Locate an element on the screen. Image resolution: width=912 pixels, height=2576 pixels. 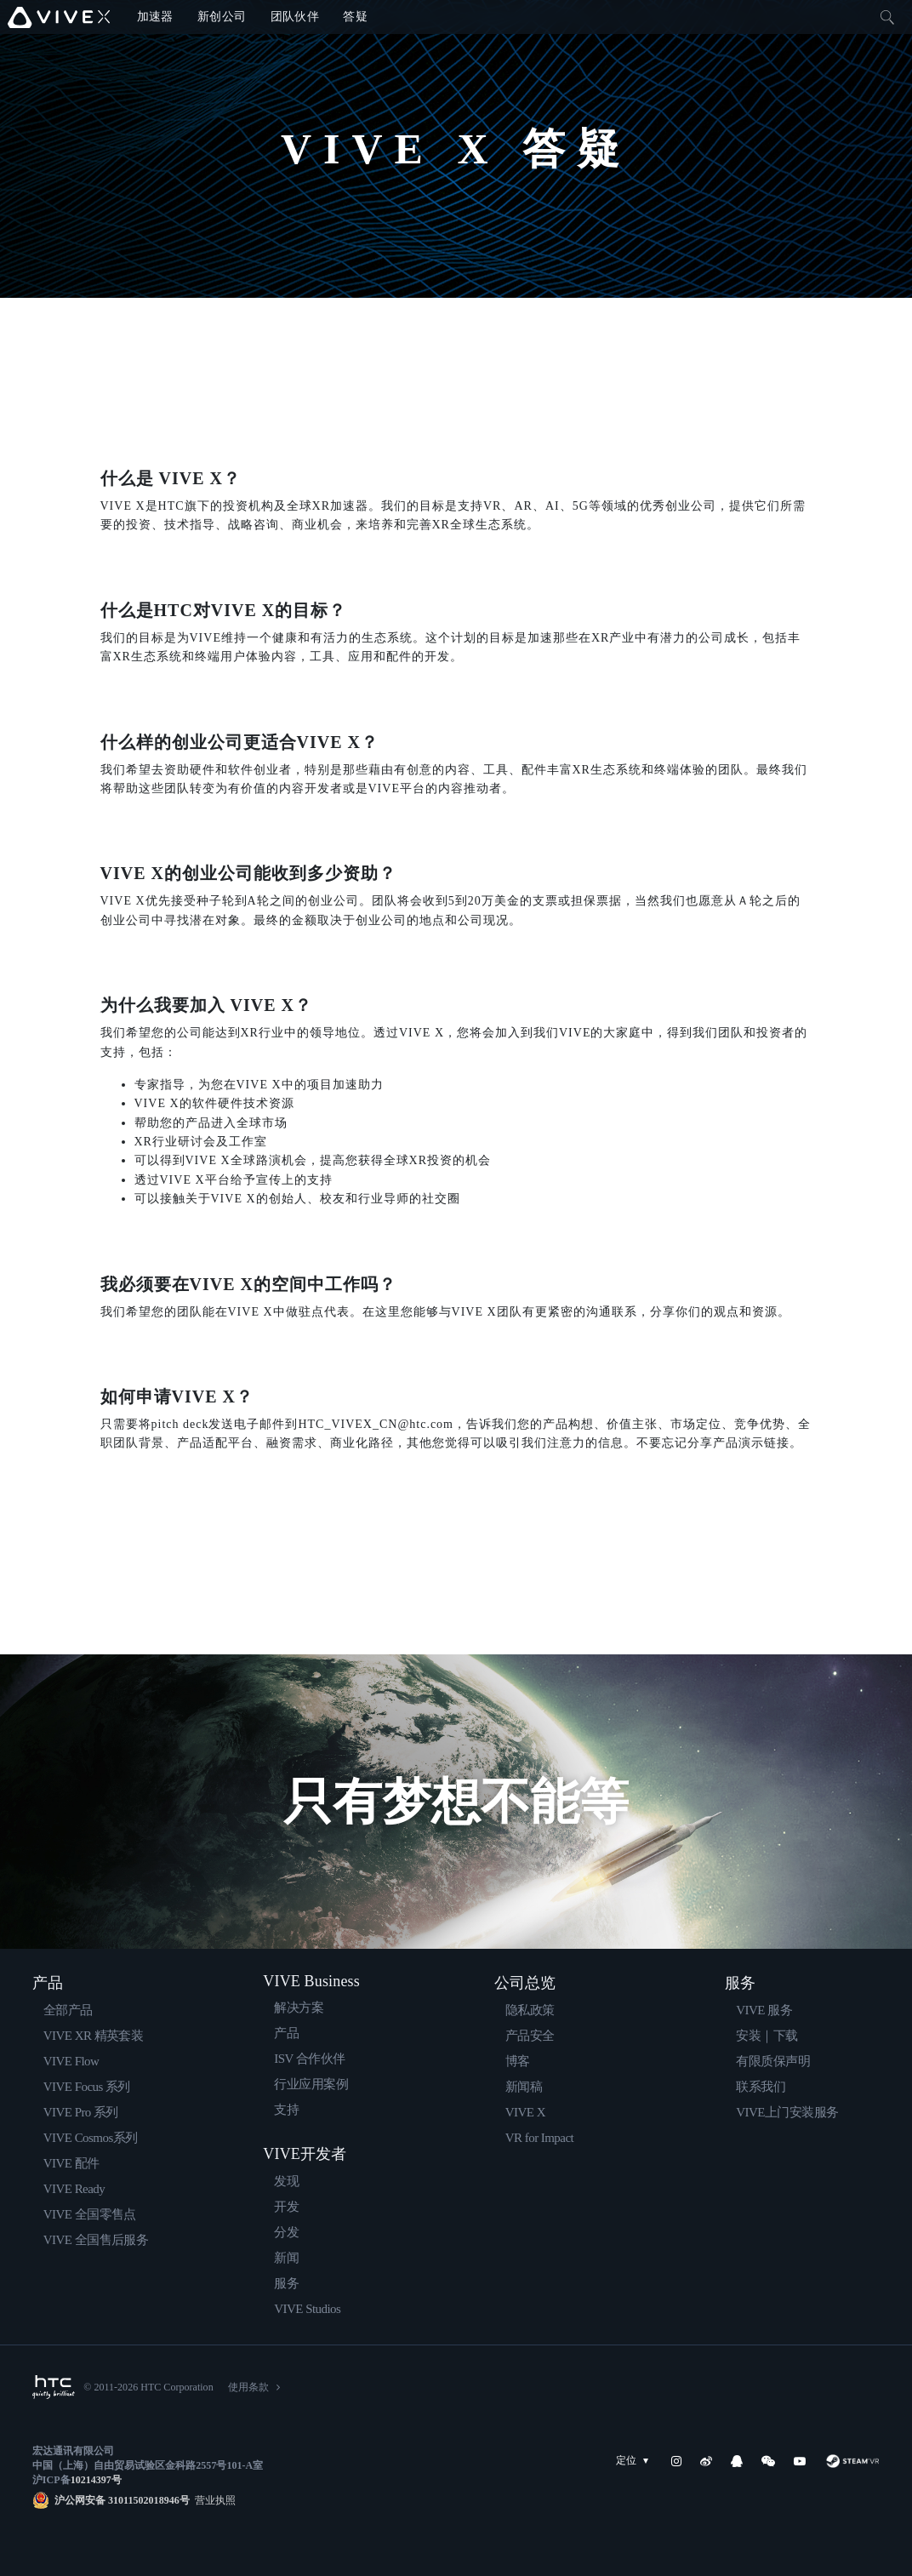
[Weibo] is located at coordinates (706, 2461).